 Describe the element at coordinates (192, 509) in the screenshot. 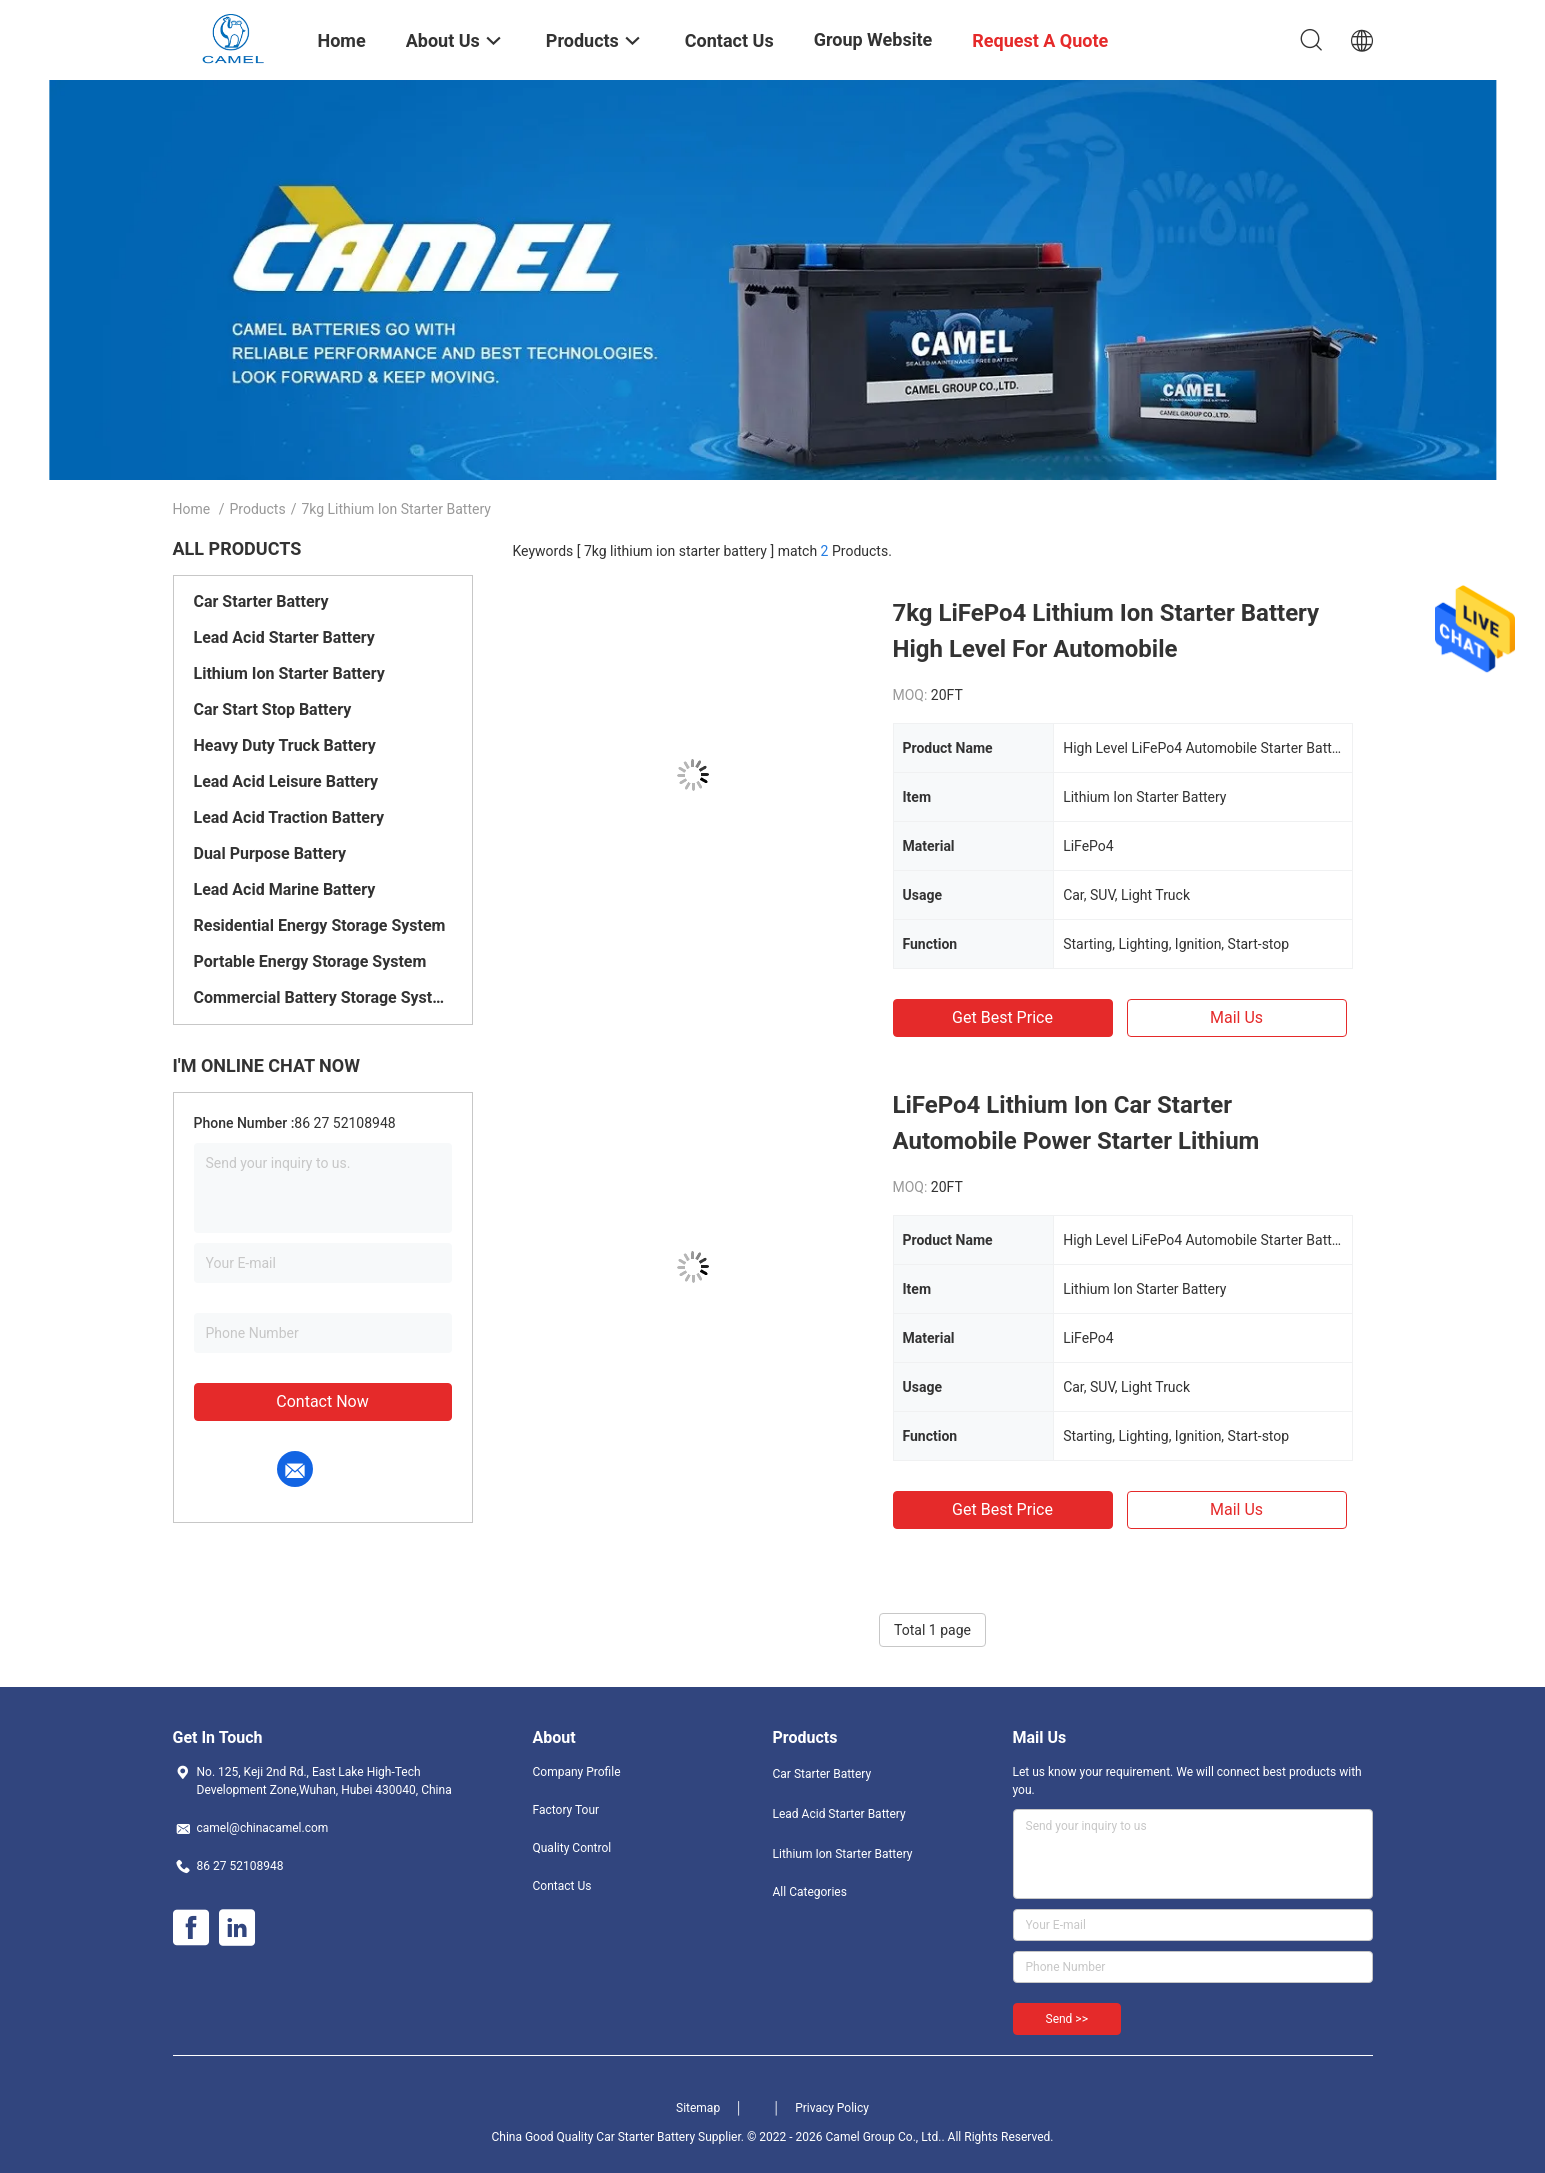

I see `Home` at that location.